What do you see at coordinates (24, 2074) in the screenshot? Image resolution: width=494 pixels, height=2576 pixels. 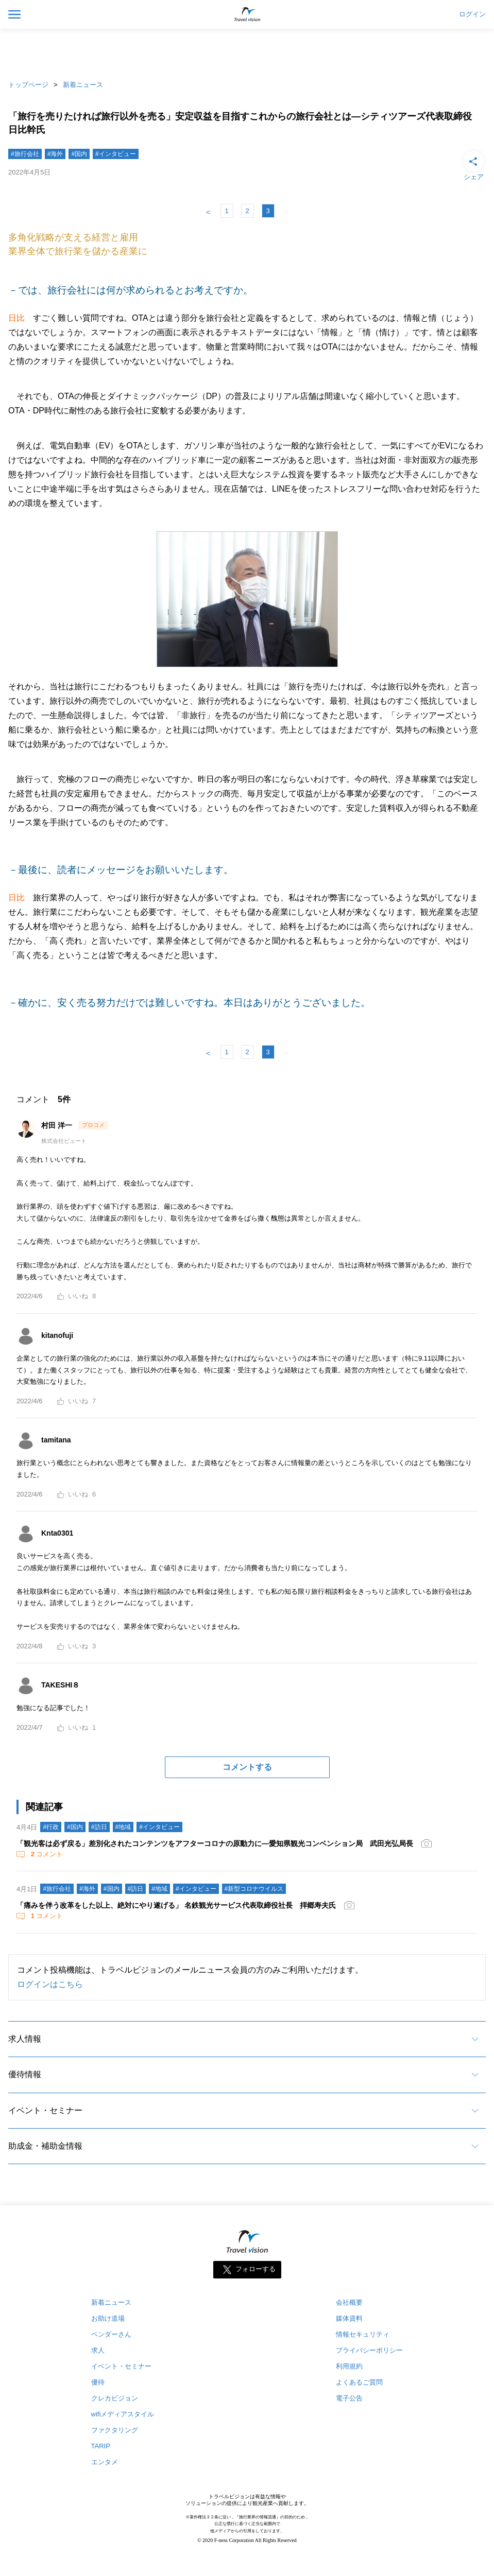 I see `優待情報` at bounding box center [24, 2074].